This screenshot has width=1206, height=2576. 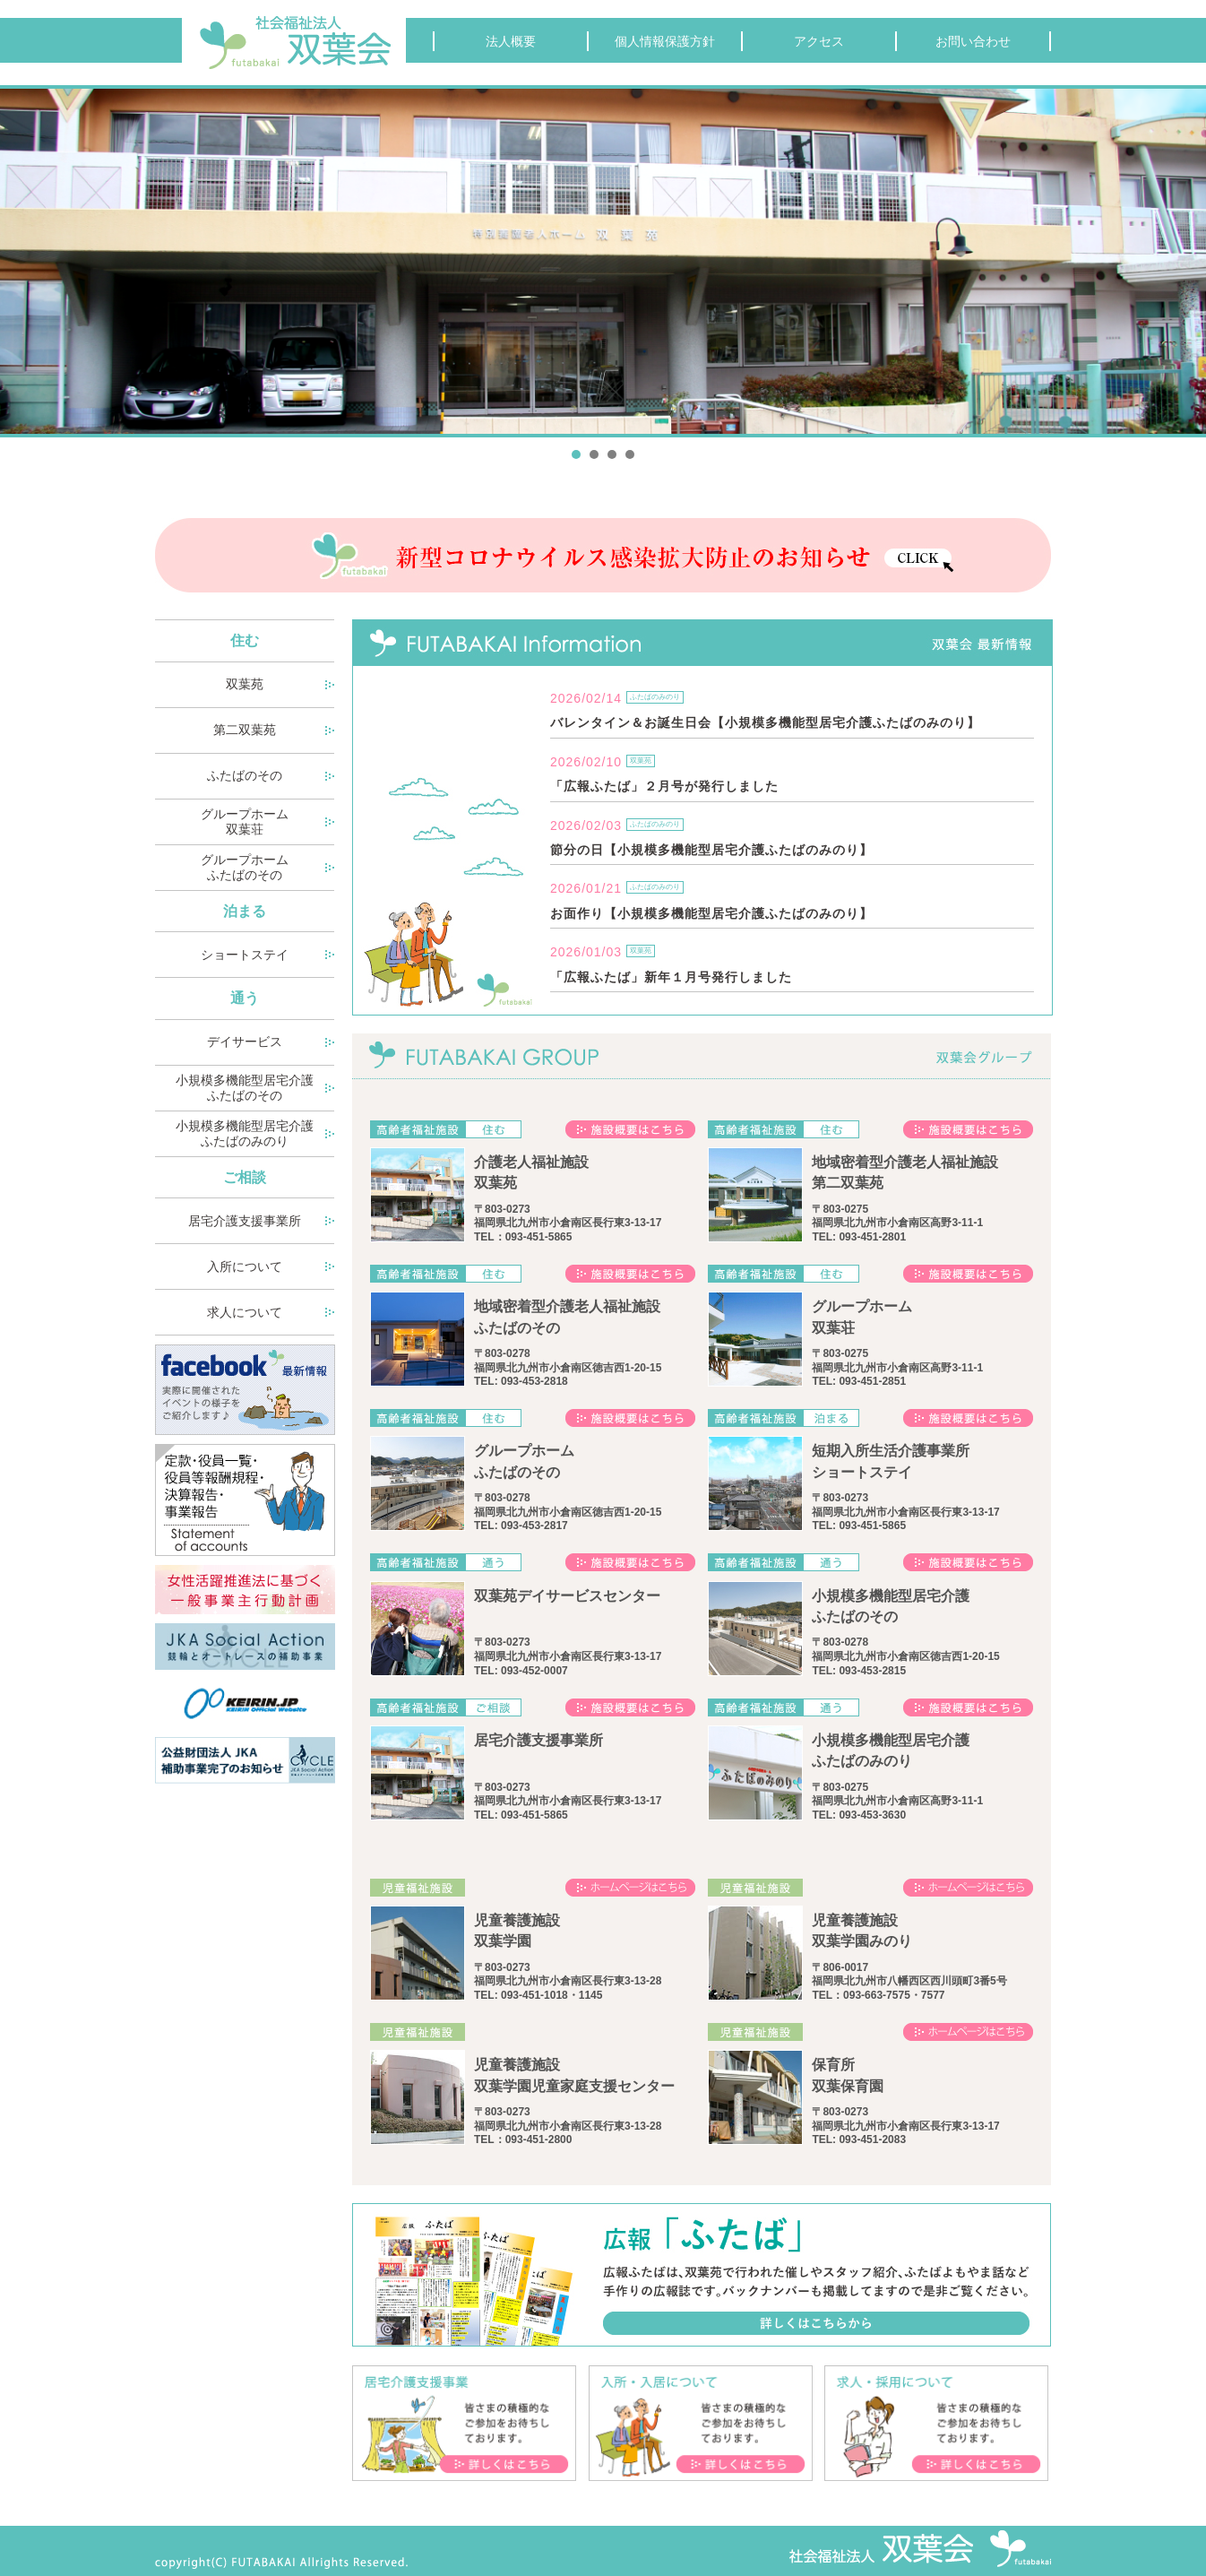 I want to click on グループホーム 双葉荘, so click(x=245, y=821).